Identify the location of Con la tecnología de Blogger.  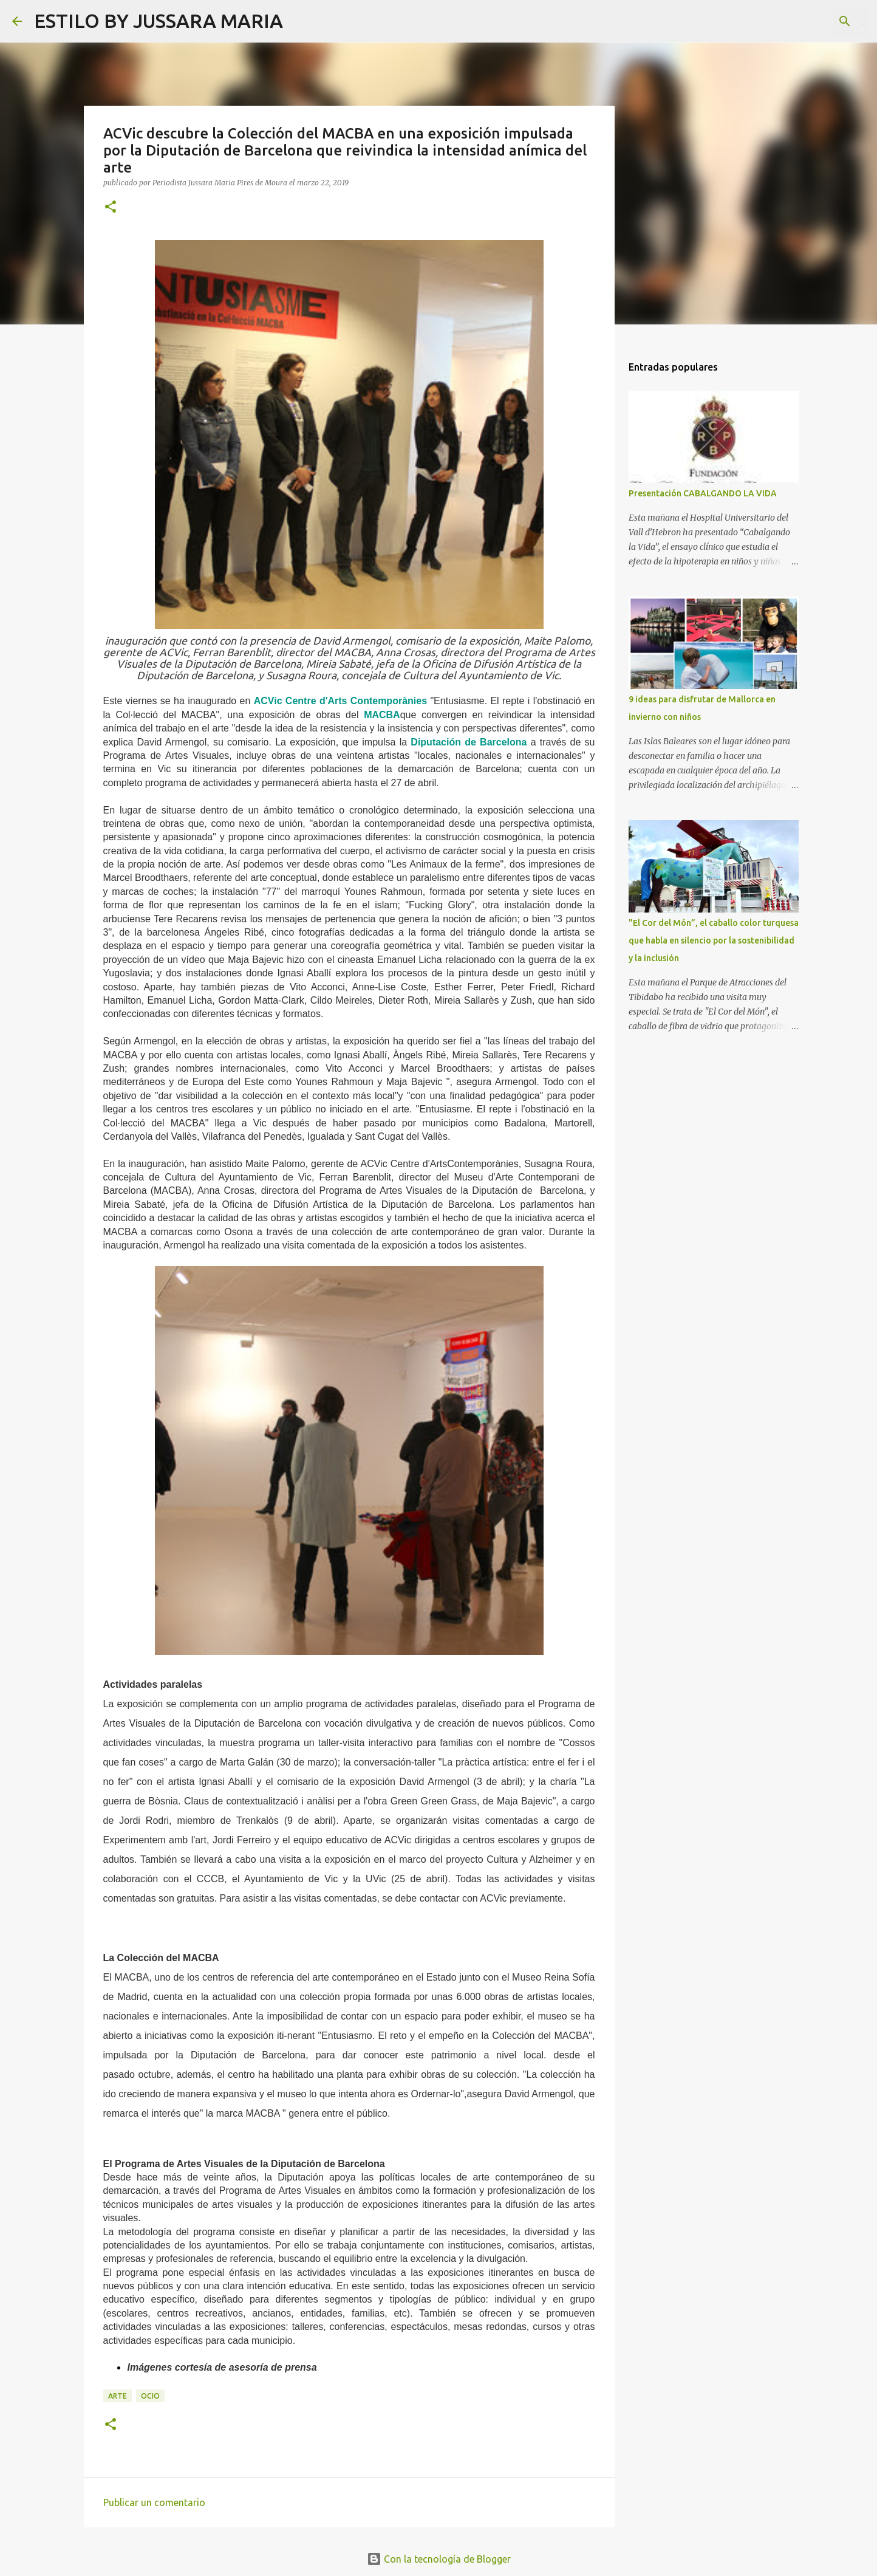
(439, 2559).